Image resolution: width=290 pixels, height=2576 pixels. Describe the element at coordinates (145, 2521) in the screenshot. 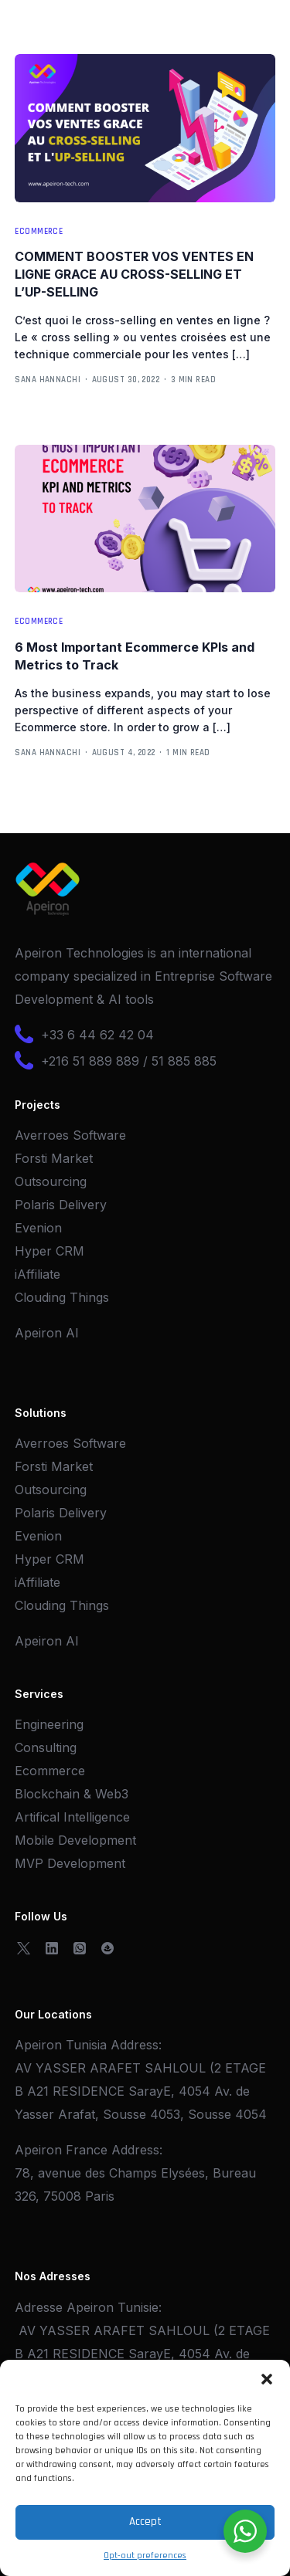

I see `Accept` at that location.